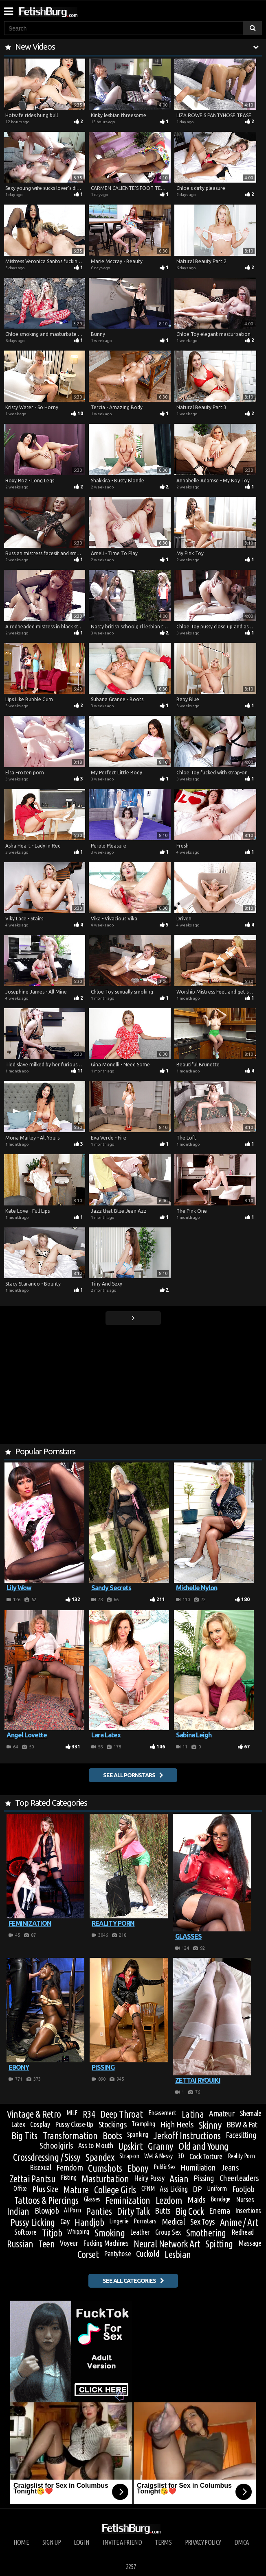  What do you see at coordinates (92, 2199) in the screenshot?
I see `Glasses` at bounding box center [92, 2199].